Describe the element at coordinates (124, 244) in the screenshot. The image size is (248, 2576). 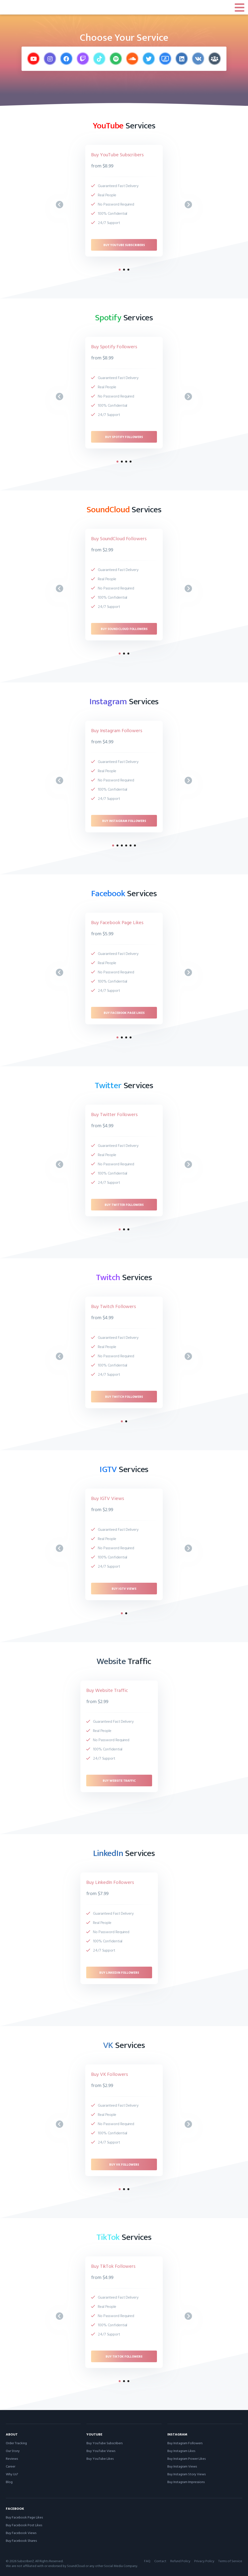
I see `Buy YouTube Subscribers` at that location.